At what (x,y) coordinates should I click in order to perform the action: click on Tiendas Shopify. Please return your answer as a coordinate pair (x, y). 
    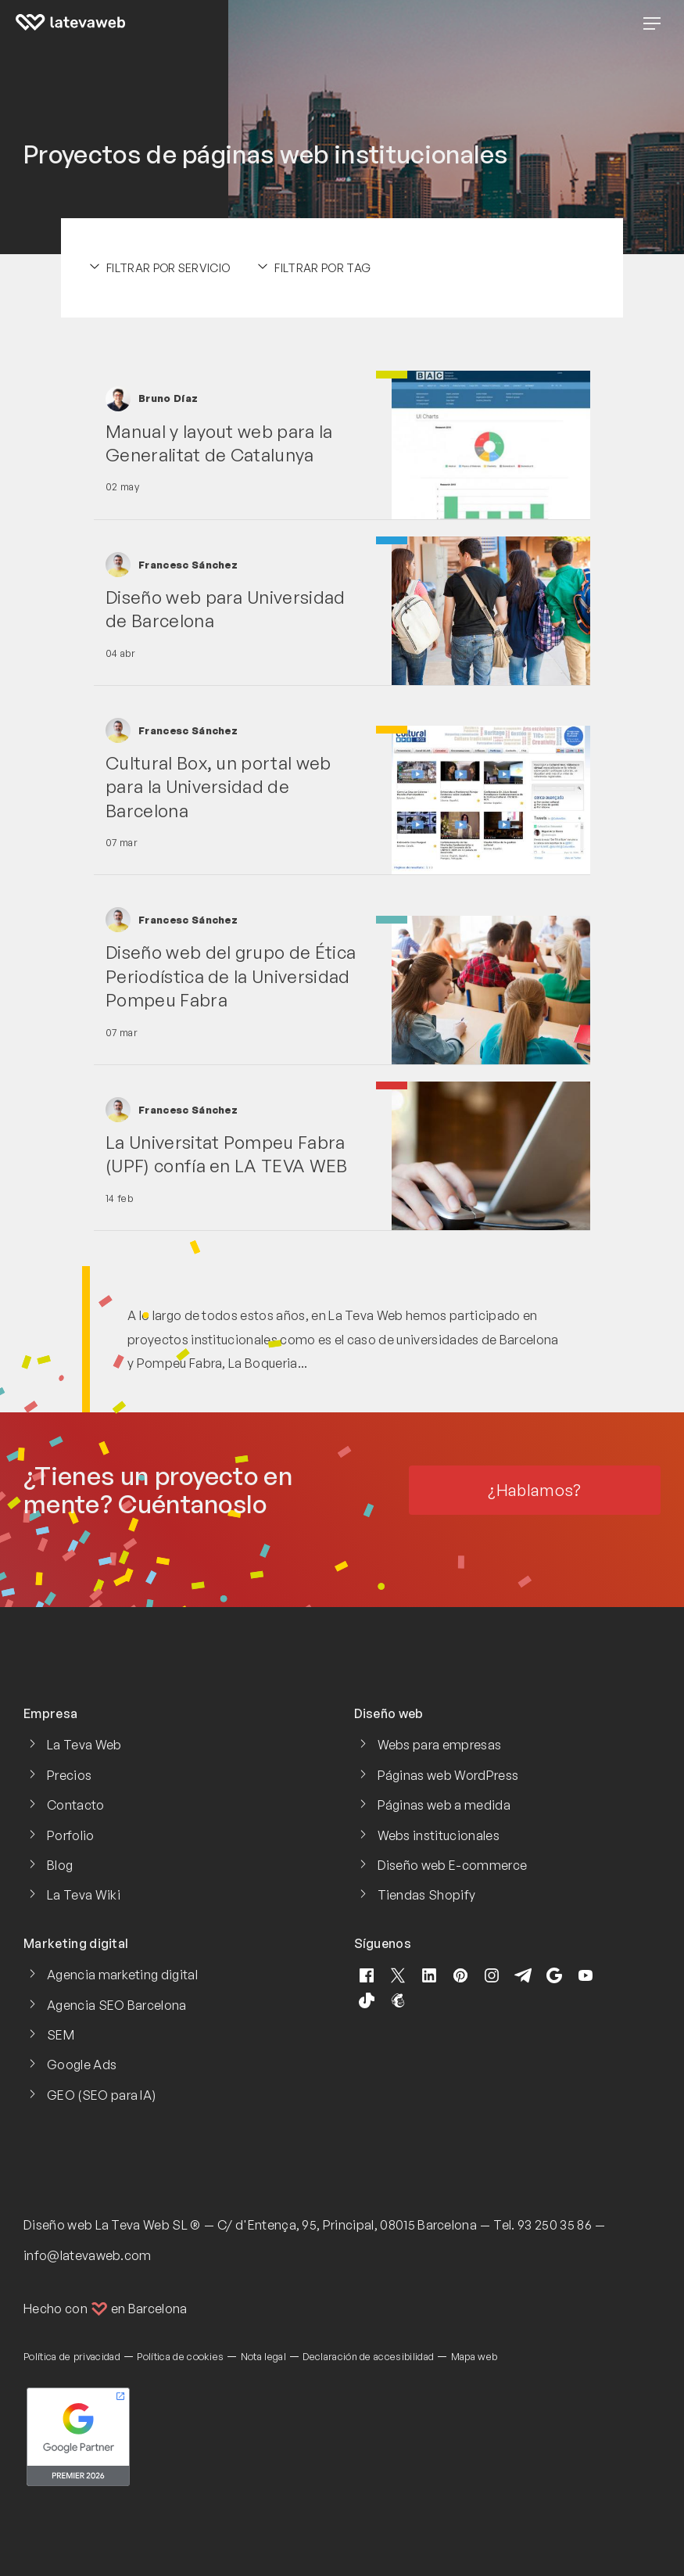
    Looking at the image, I should click on (427, 1895).